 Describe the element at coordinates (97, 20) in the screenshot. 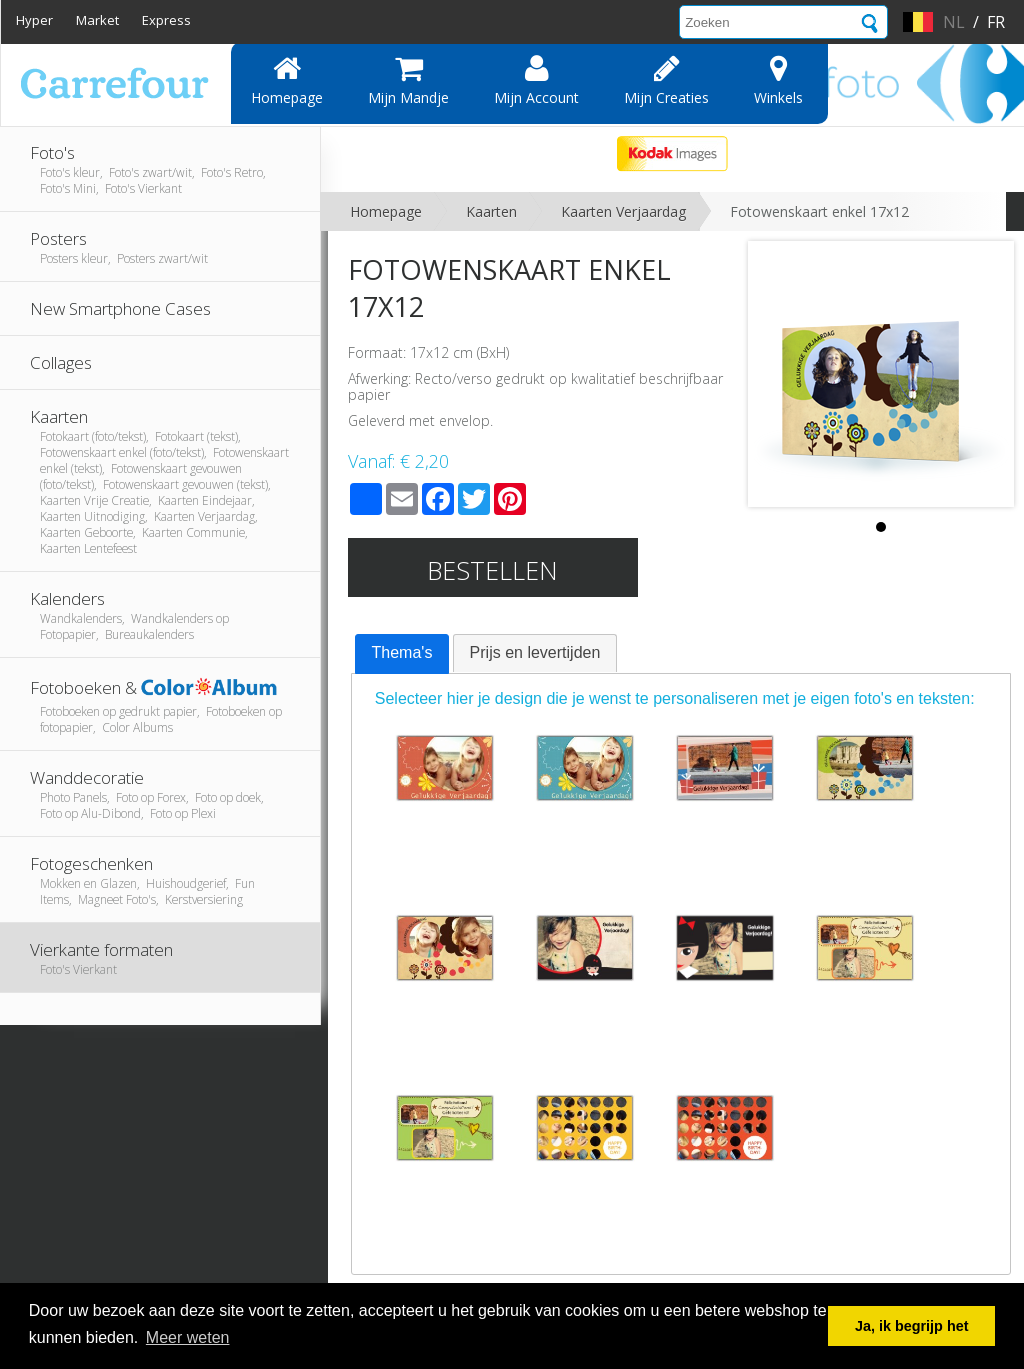

I see `Market` at that location.